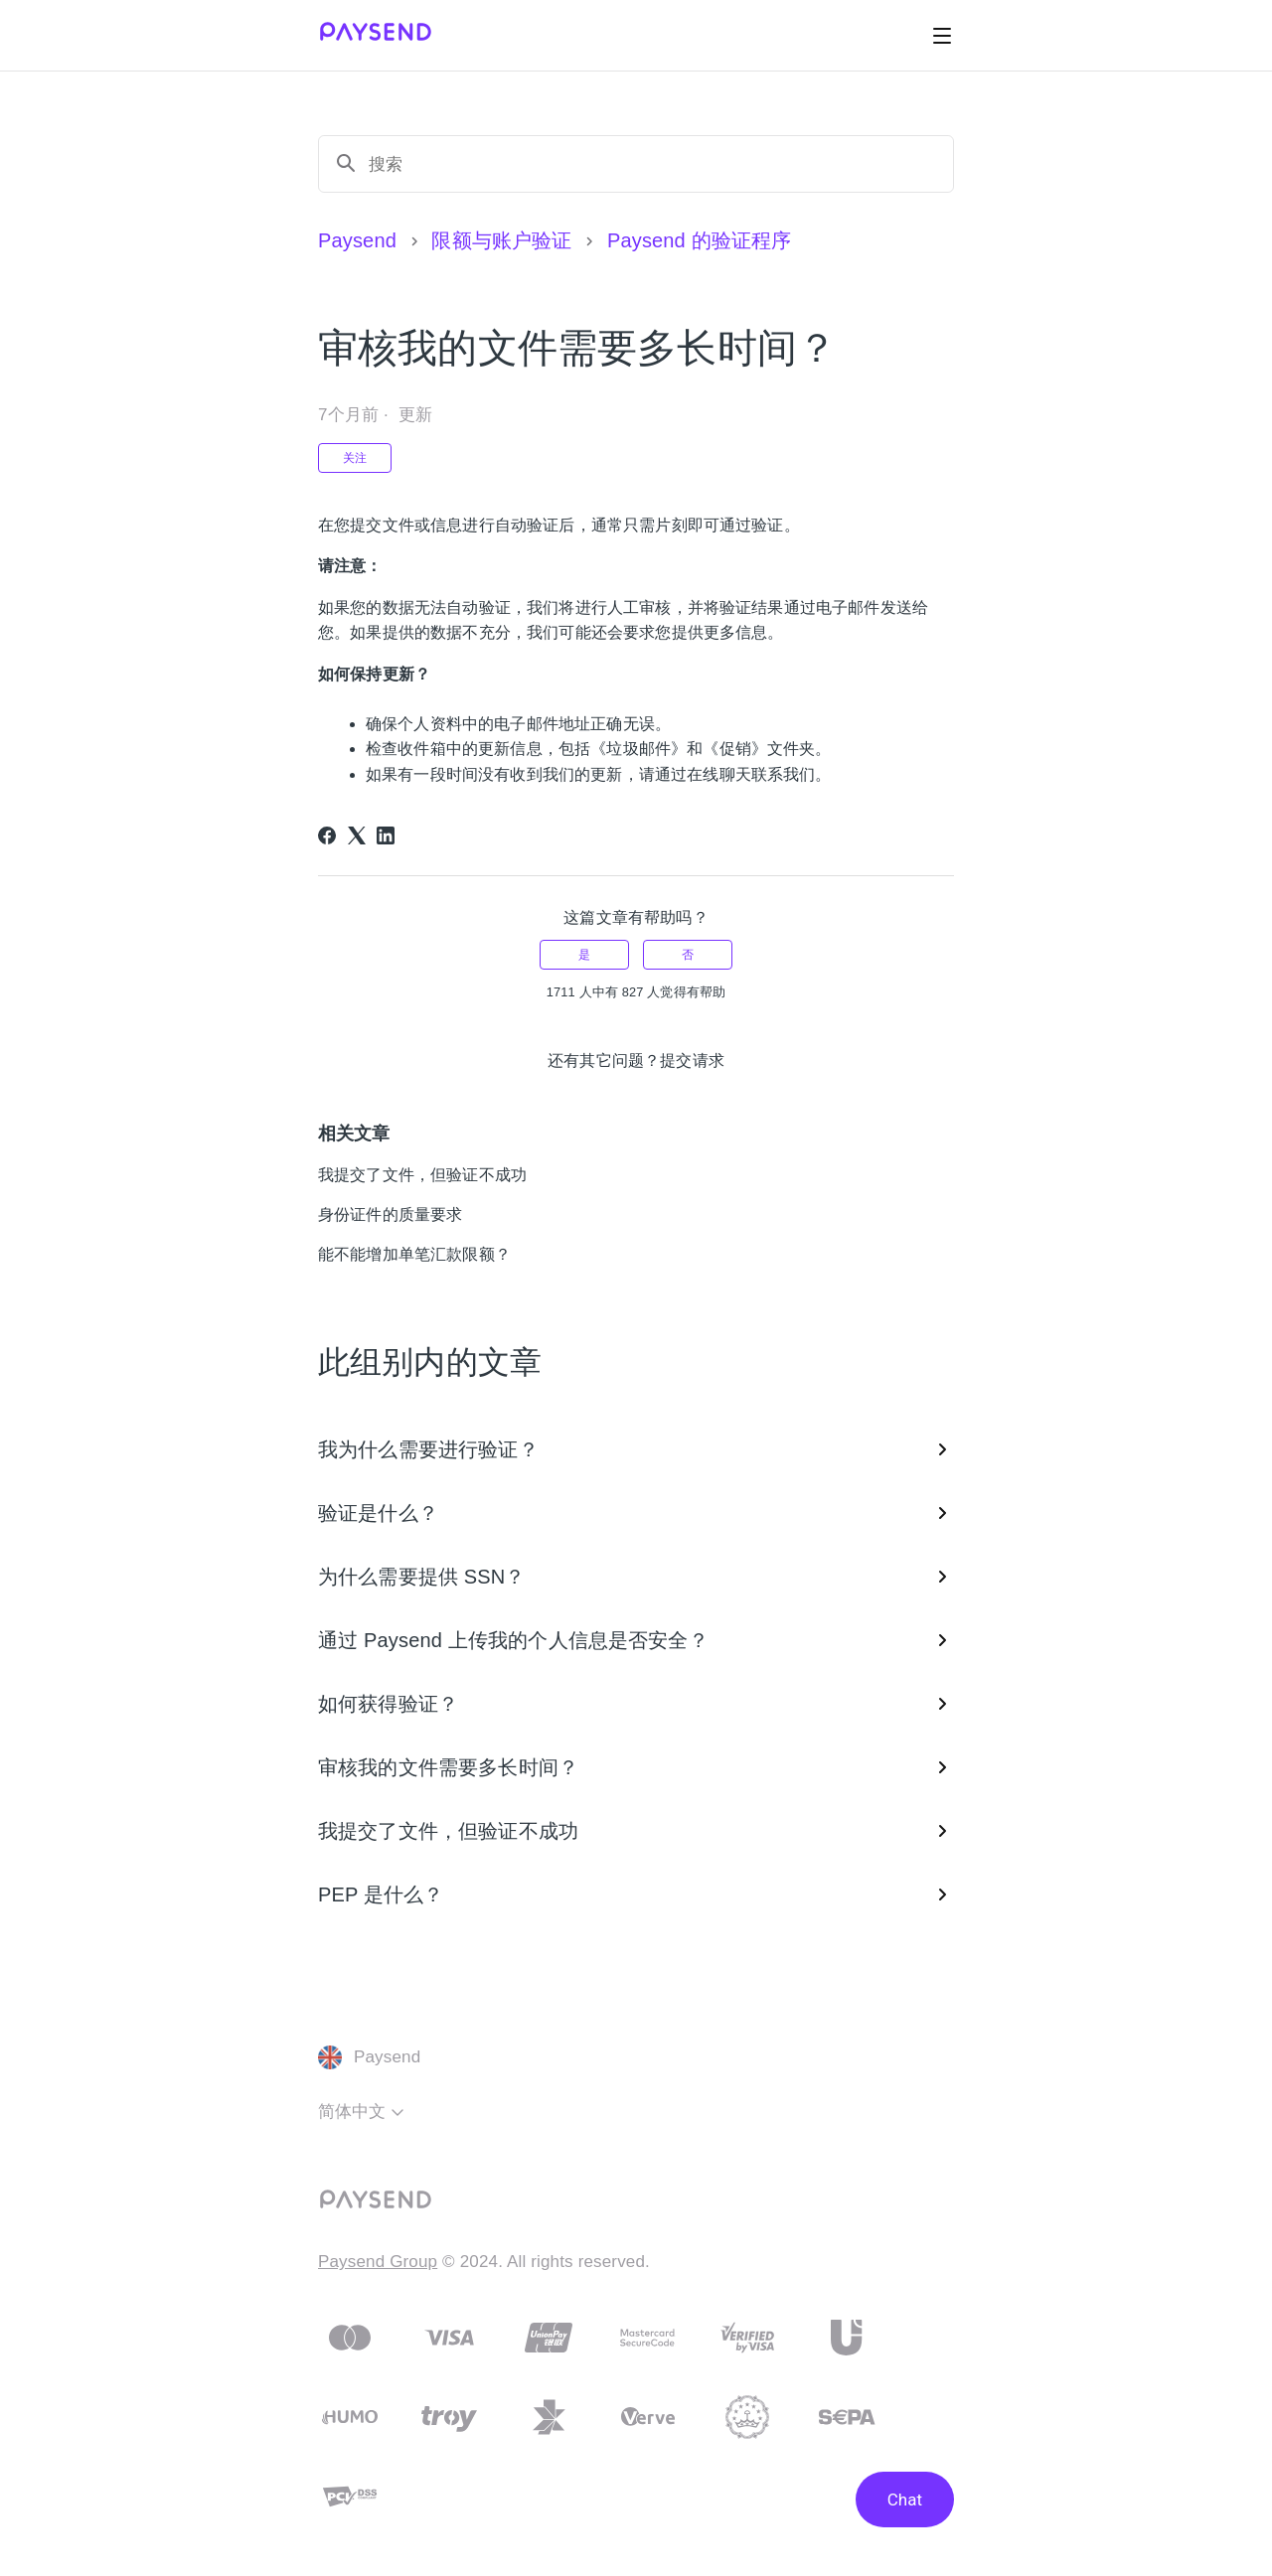  What do you see at coordinates (636, 1704) in the screenshot?
I see `如何获得验证？` at bounding box center [636, 1704].